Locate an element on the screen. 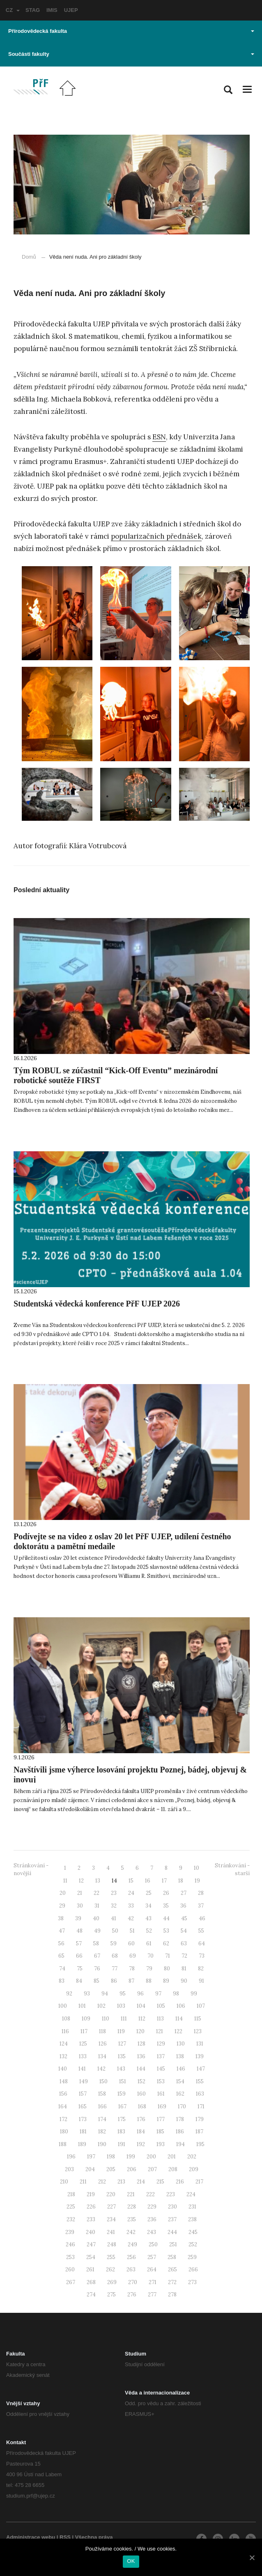 The height and width of the screenshot is (2576, 262). 166 is located at coordinates (102, 2106).